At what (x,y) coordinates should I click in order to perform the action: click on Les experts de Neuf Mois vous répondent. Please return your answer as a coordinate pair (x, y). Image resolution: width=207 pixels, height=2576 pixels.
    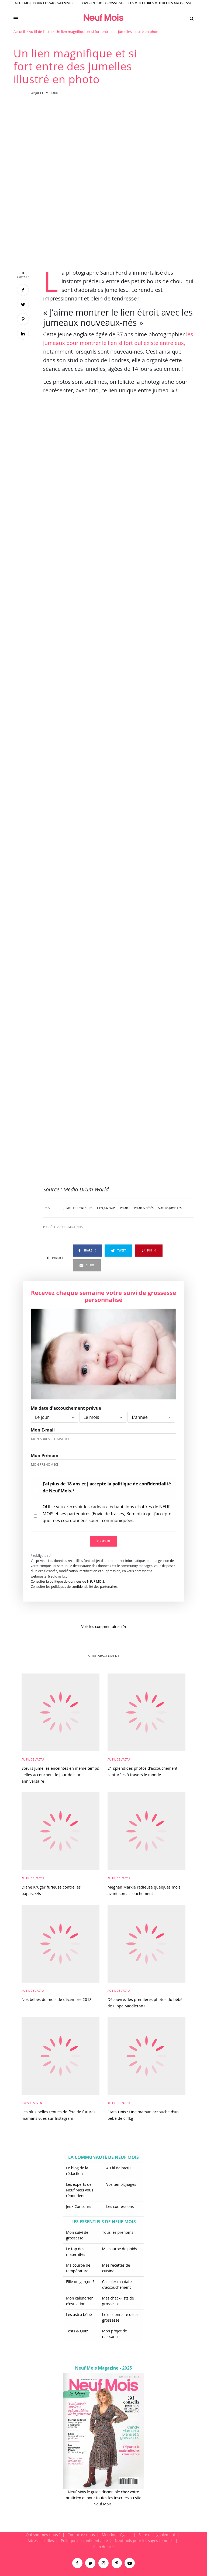
    Looking at the image, I should click on (79, 2190).